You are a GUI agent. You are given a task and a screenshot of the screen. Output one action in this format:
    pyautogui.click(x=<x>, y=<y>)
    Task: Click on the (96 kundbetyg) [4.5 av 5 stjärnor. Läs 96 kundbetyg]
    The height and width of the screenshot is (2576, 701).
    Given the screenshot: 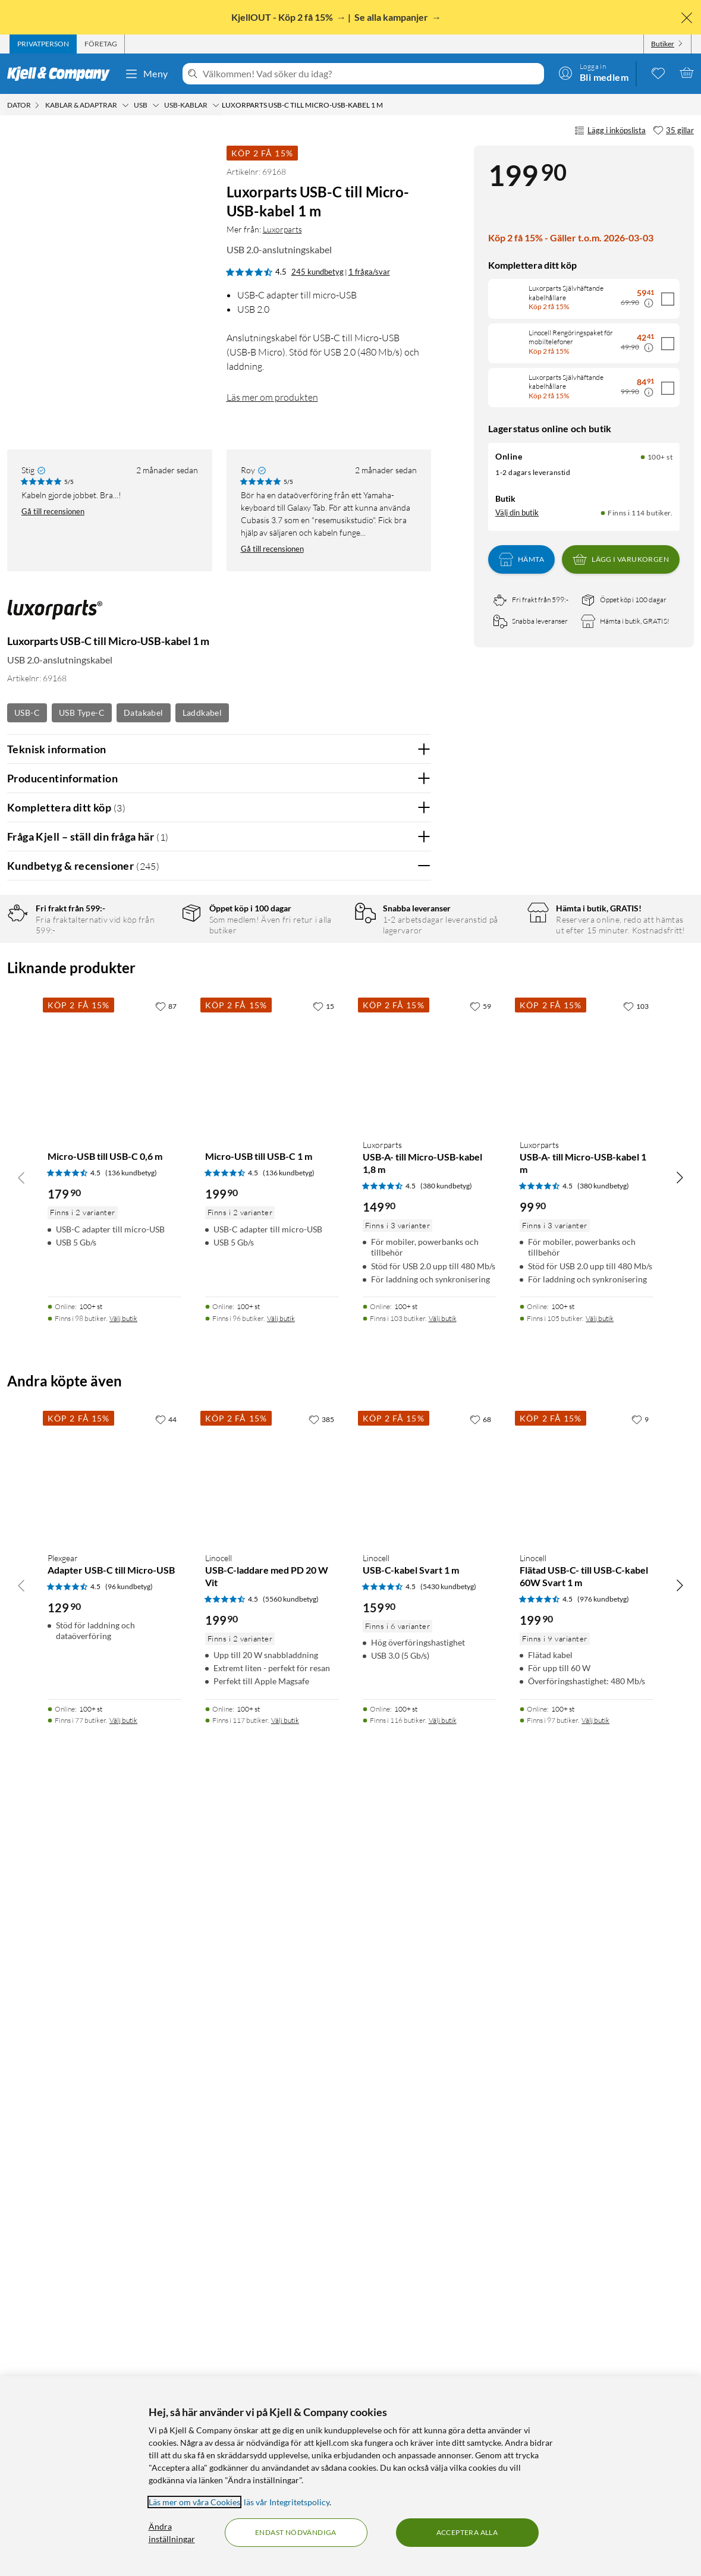 What is the action you would take?
    pyautogui.click(x=129, y=2361)
    